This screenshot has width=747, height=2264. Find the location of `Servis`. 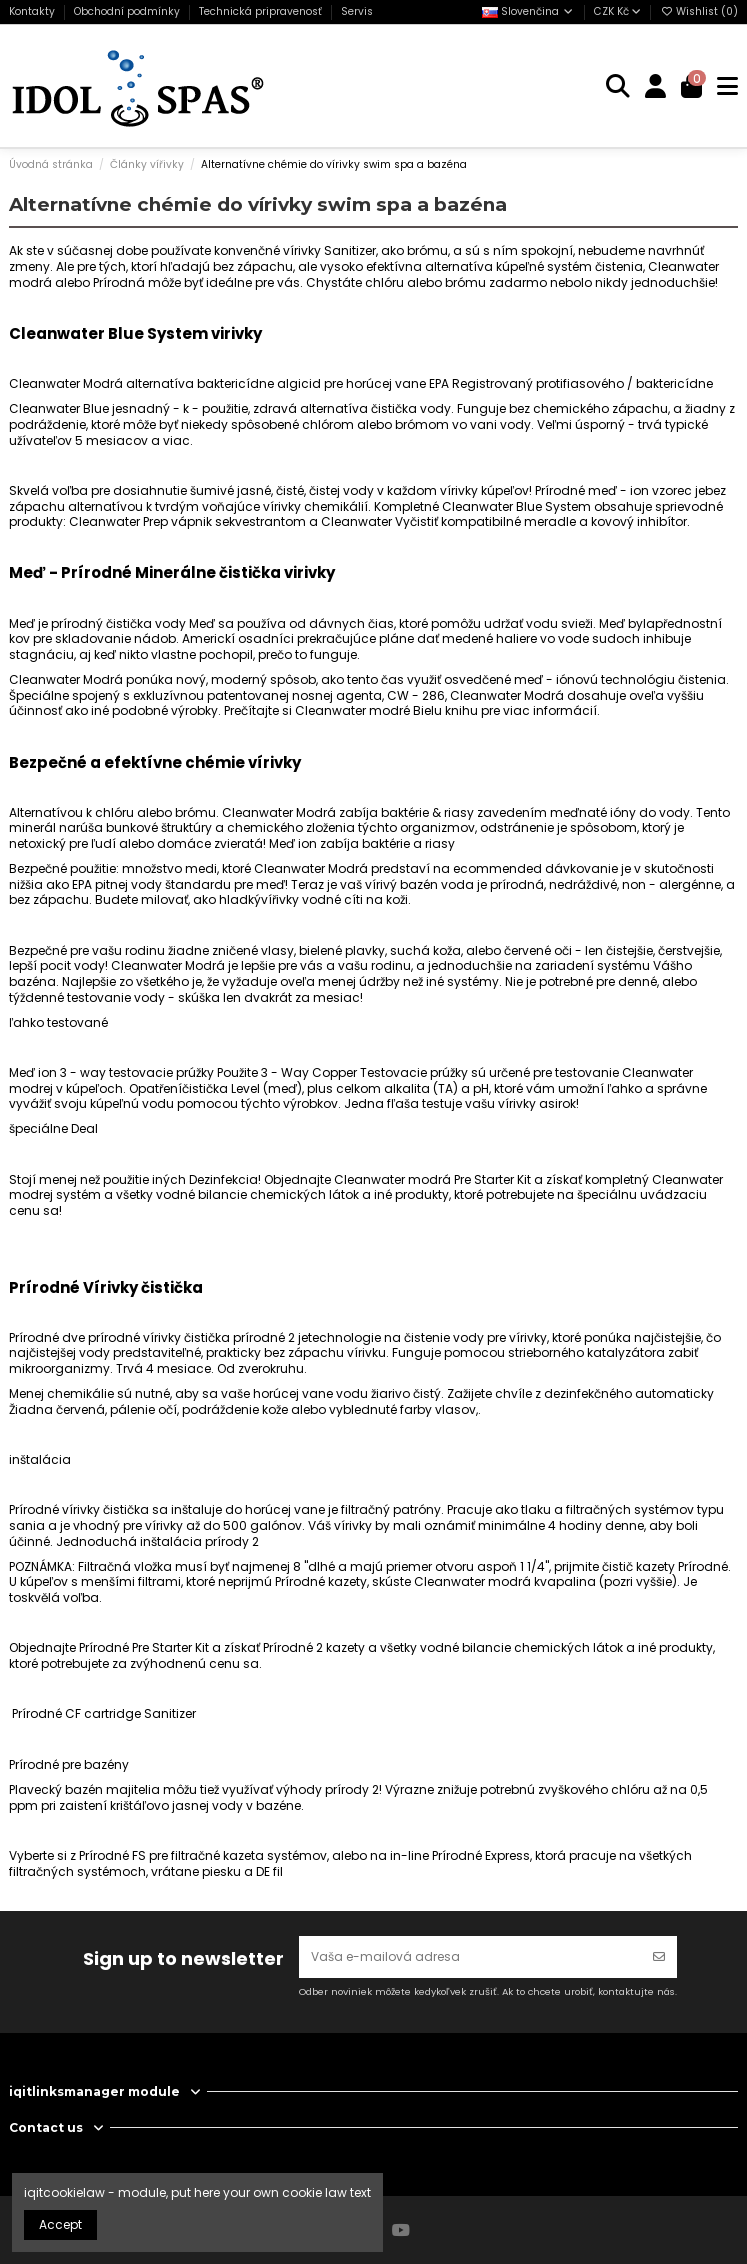

Servis is located at coordinates (357, 11).